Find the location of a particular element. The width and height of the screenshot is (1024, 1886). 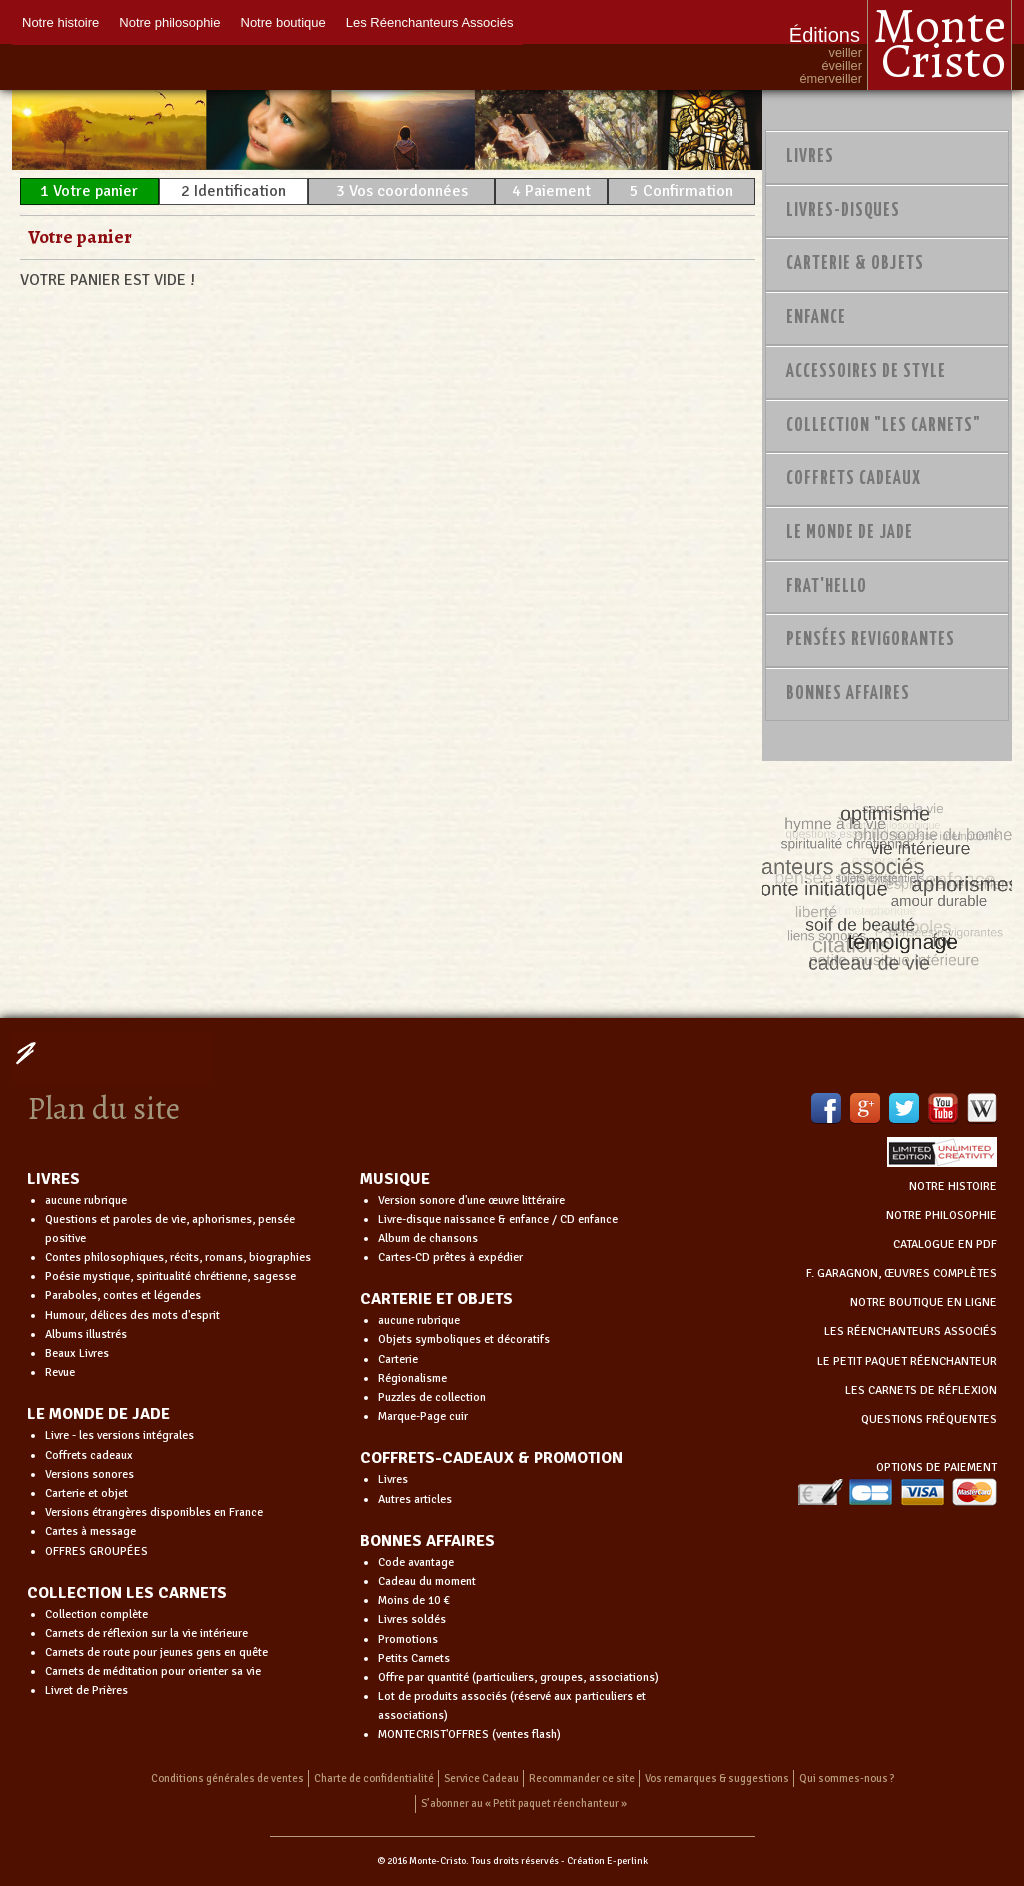

Carnets de route pour jeunes gens en quête is located at coordinates (156, 1652).